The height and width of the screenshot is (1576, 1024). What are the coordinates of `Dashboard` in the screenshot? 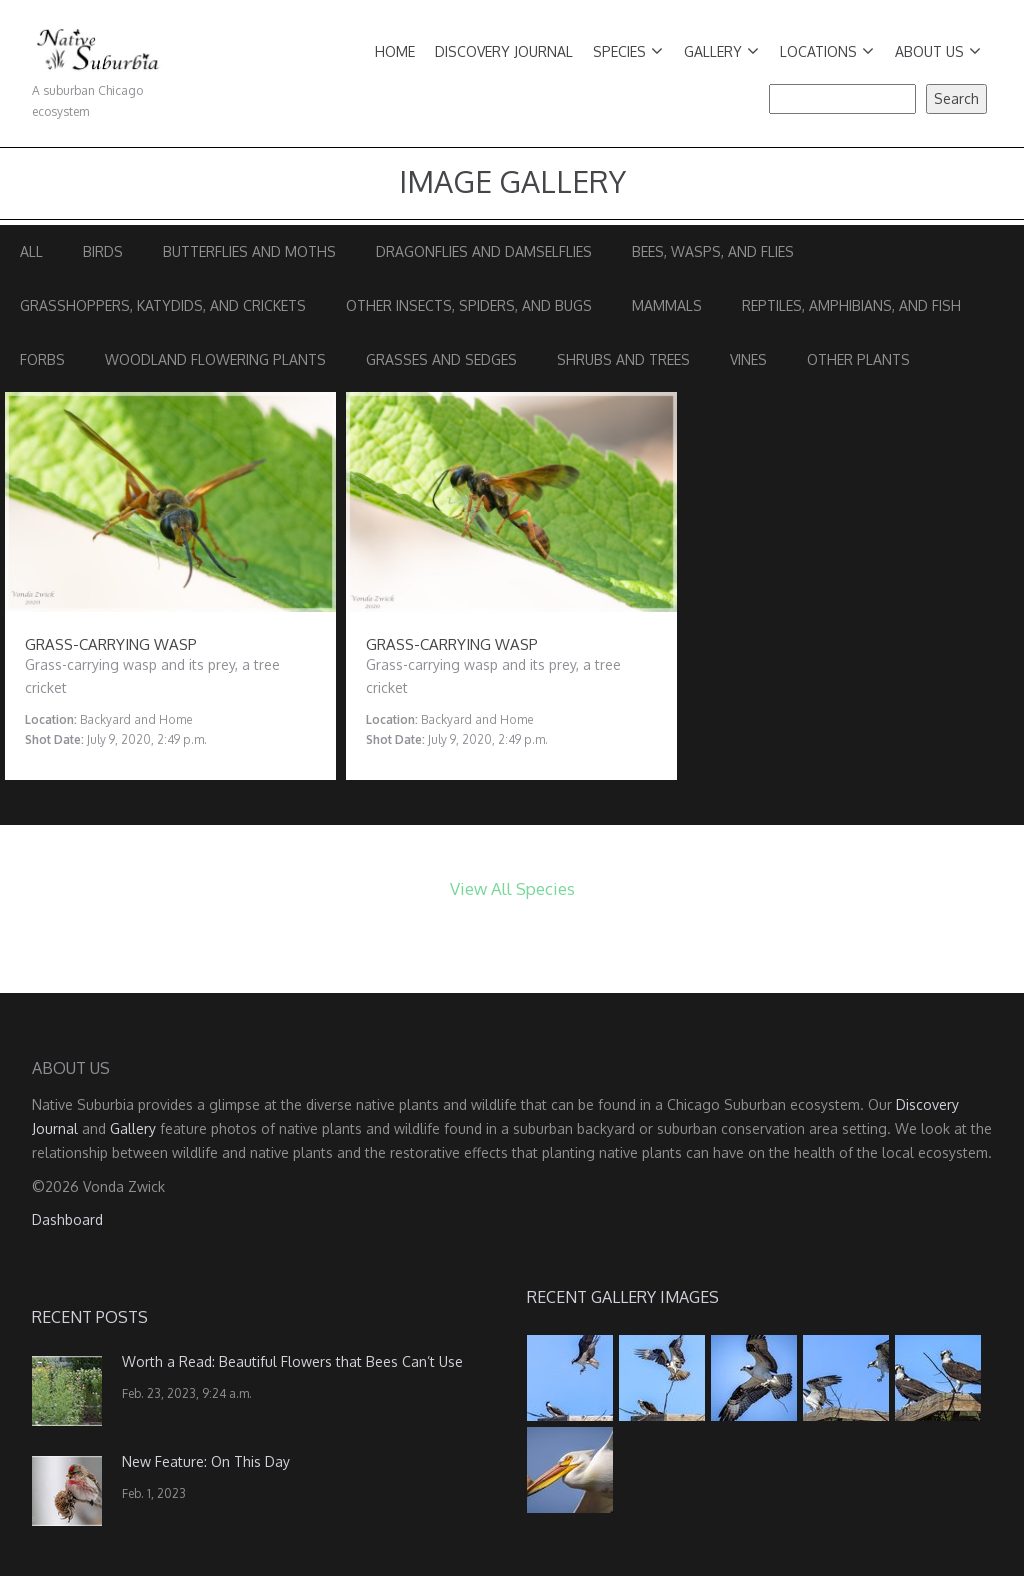 It's located at (67, 1219).